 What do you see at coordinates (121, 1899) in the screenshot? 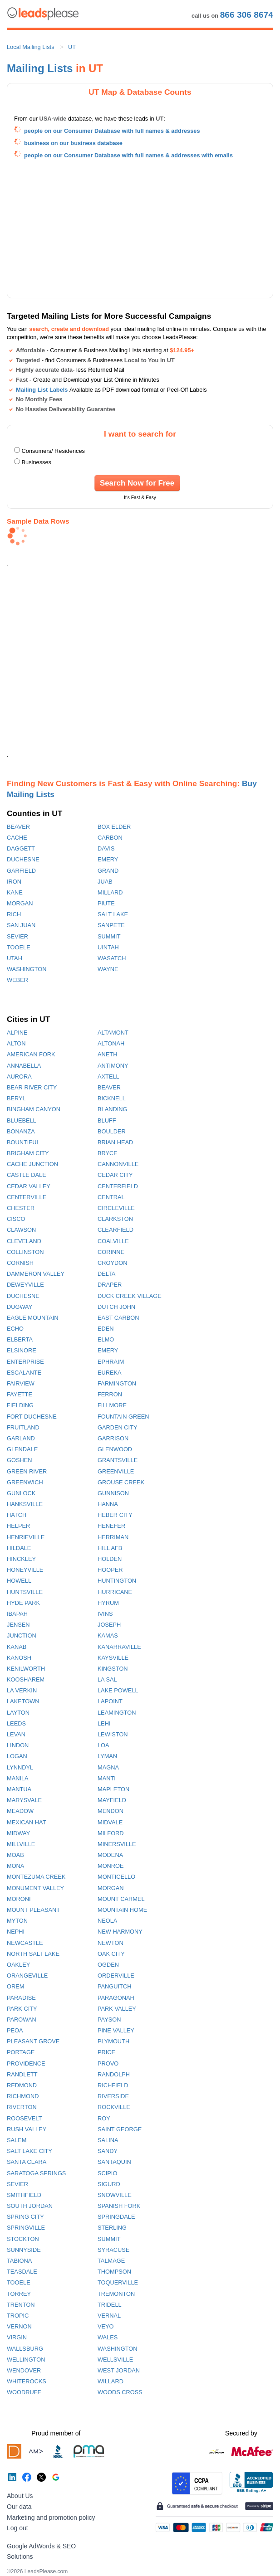
I see `MOUNT CARMEL` at bounding box center [121, 1899].